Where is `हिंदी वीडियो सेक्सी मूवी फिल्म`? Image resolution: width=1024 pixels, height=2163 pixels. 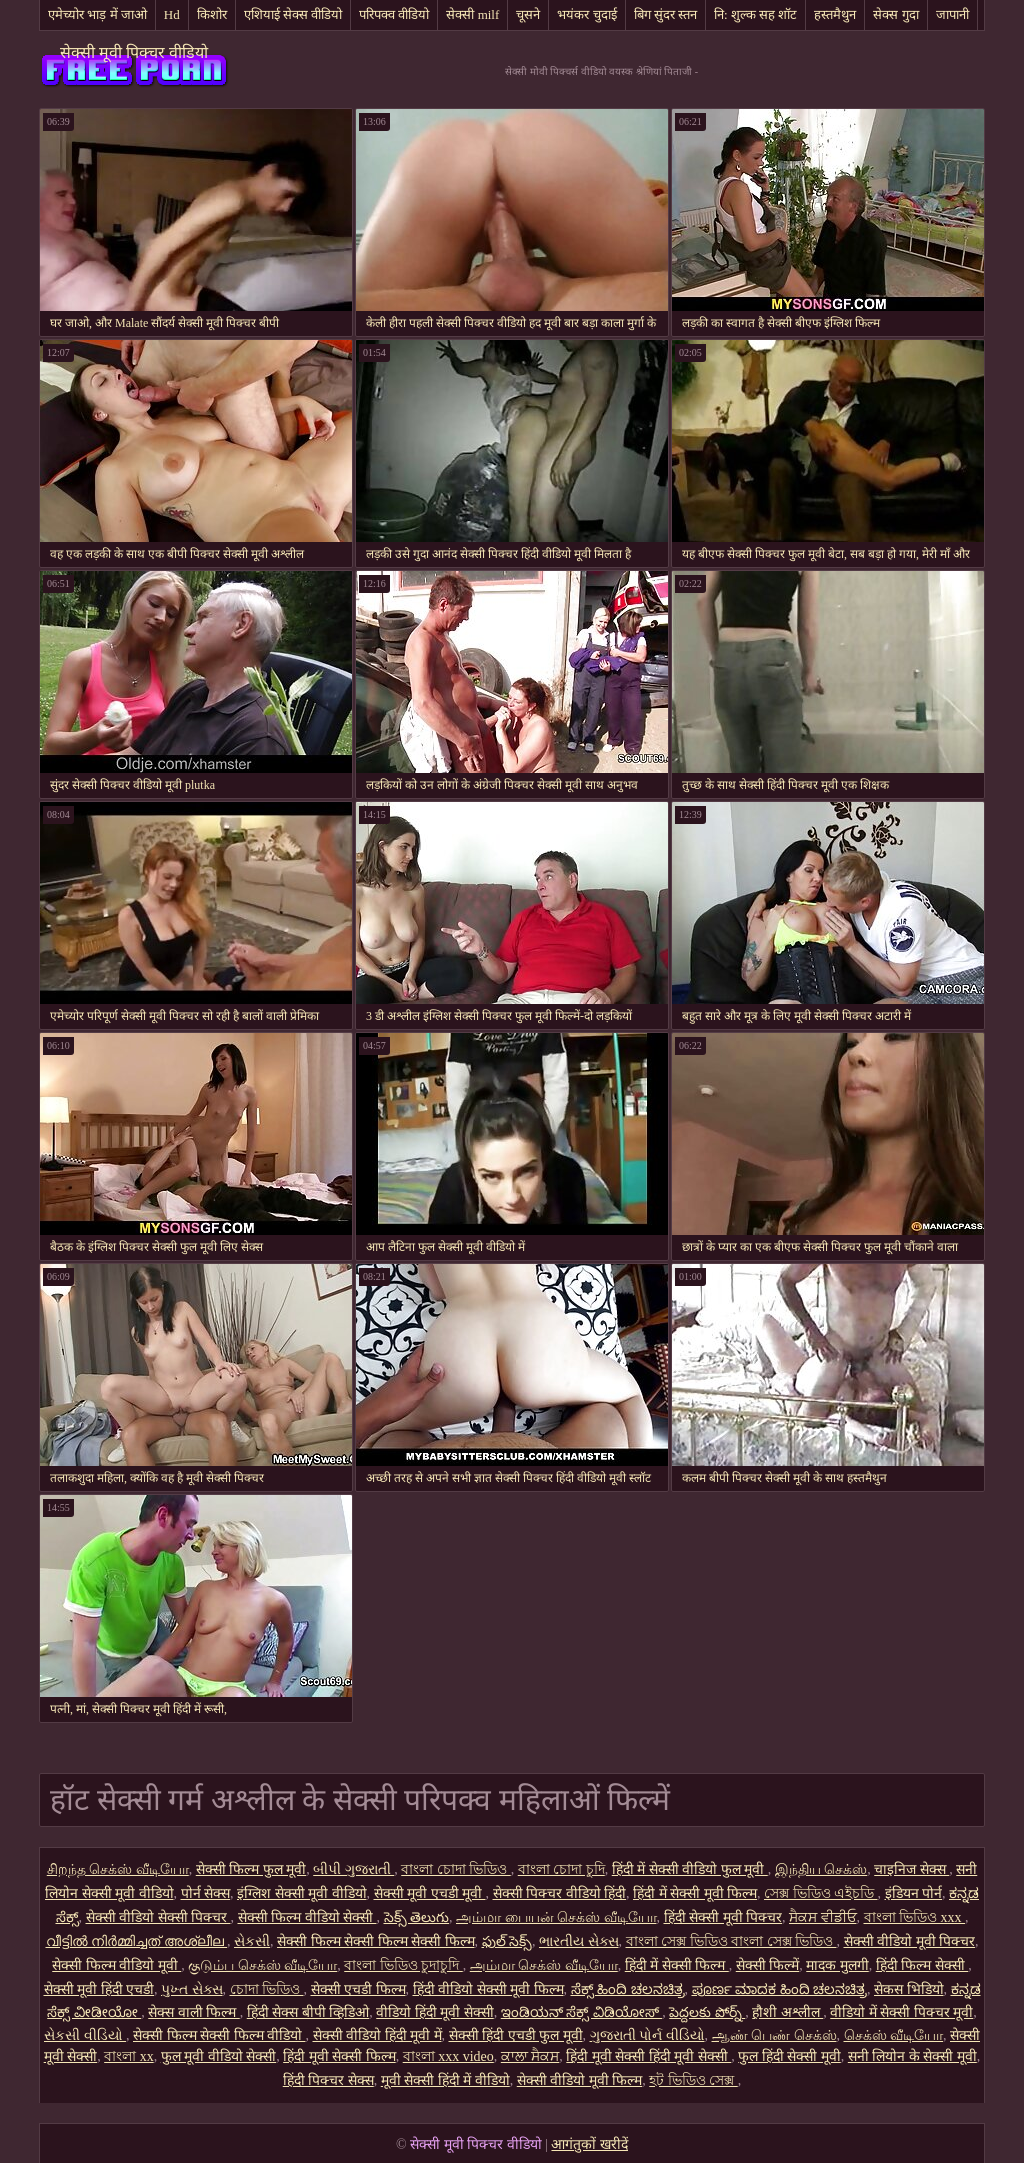
हिंदी वीडियो सेक्सी मूवी फिल्म is located at coordinates (488, 1989).